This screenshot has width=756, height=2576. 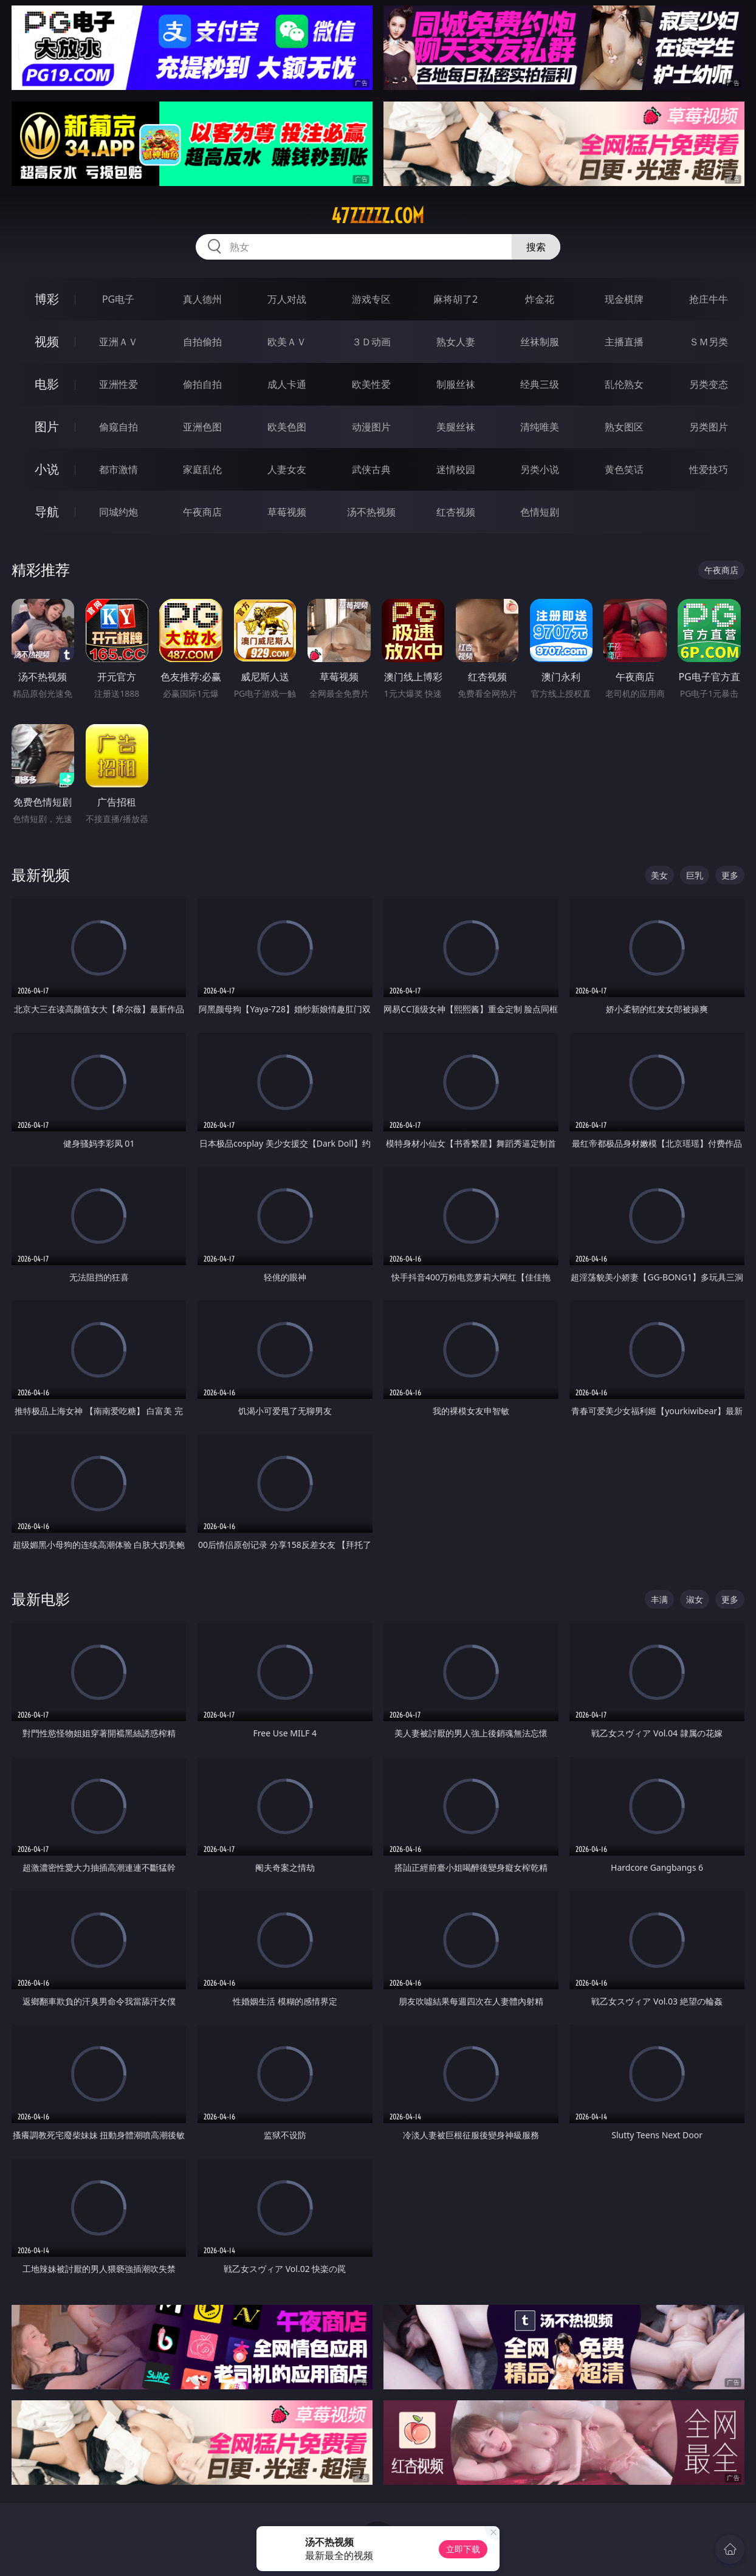 What do you see at coordinates (539, 341) in the screenshot?
I see `丝袜制服` at bounding box center [539, 341].